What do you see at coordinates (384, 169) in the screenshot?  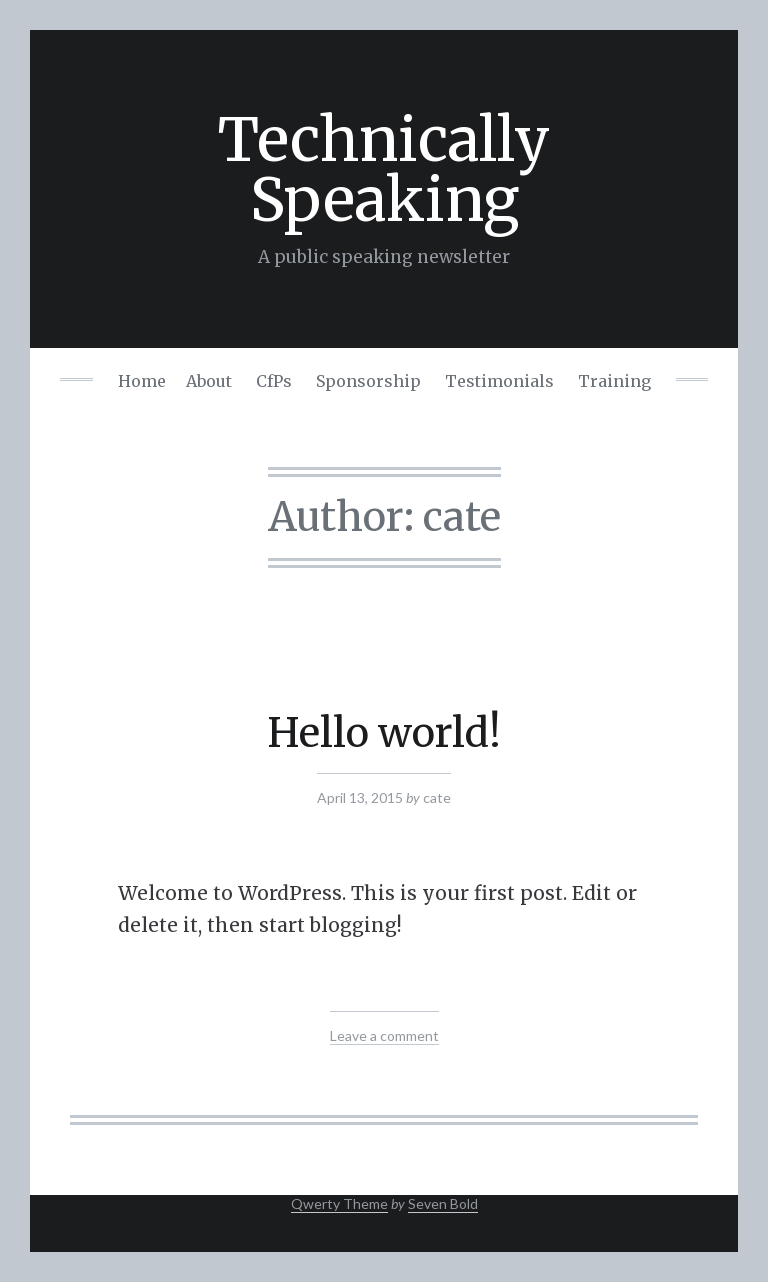 I see `Technically Speaking` at bounding box center [384, 169].